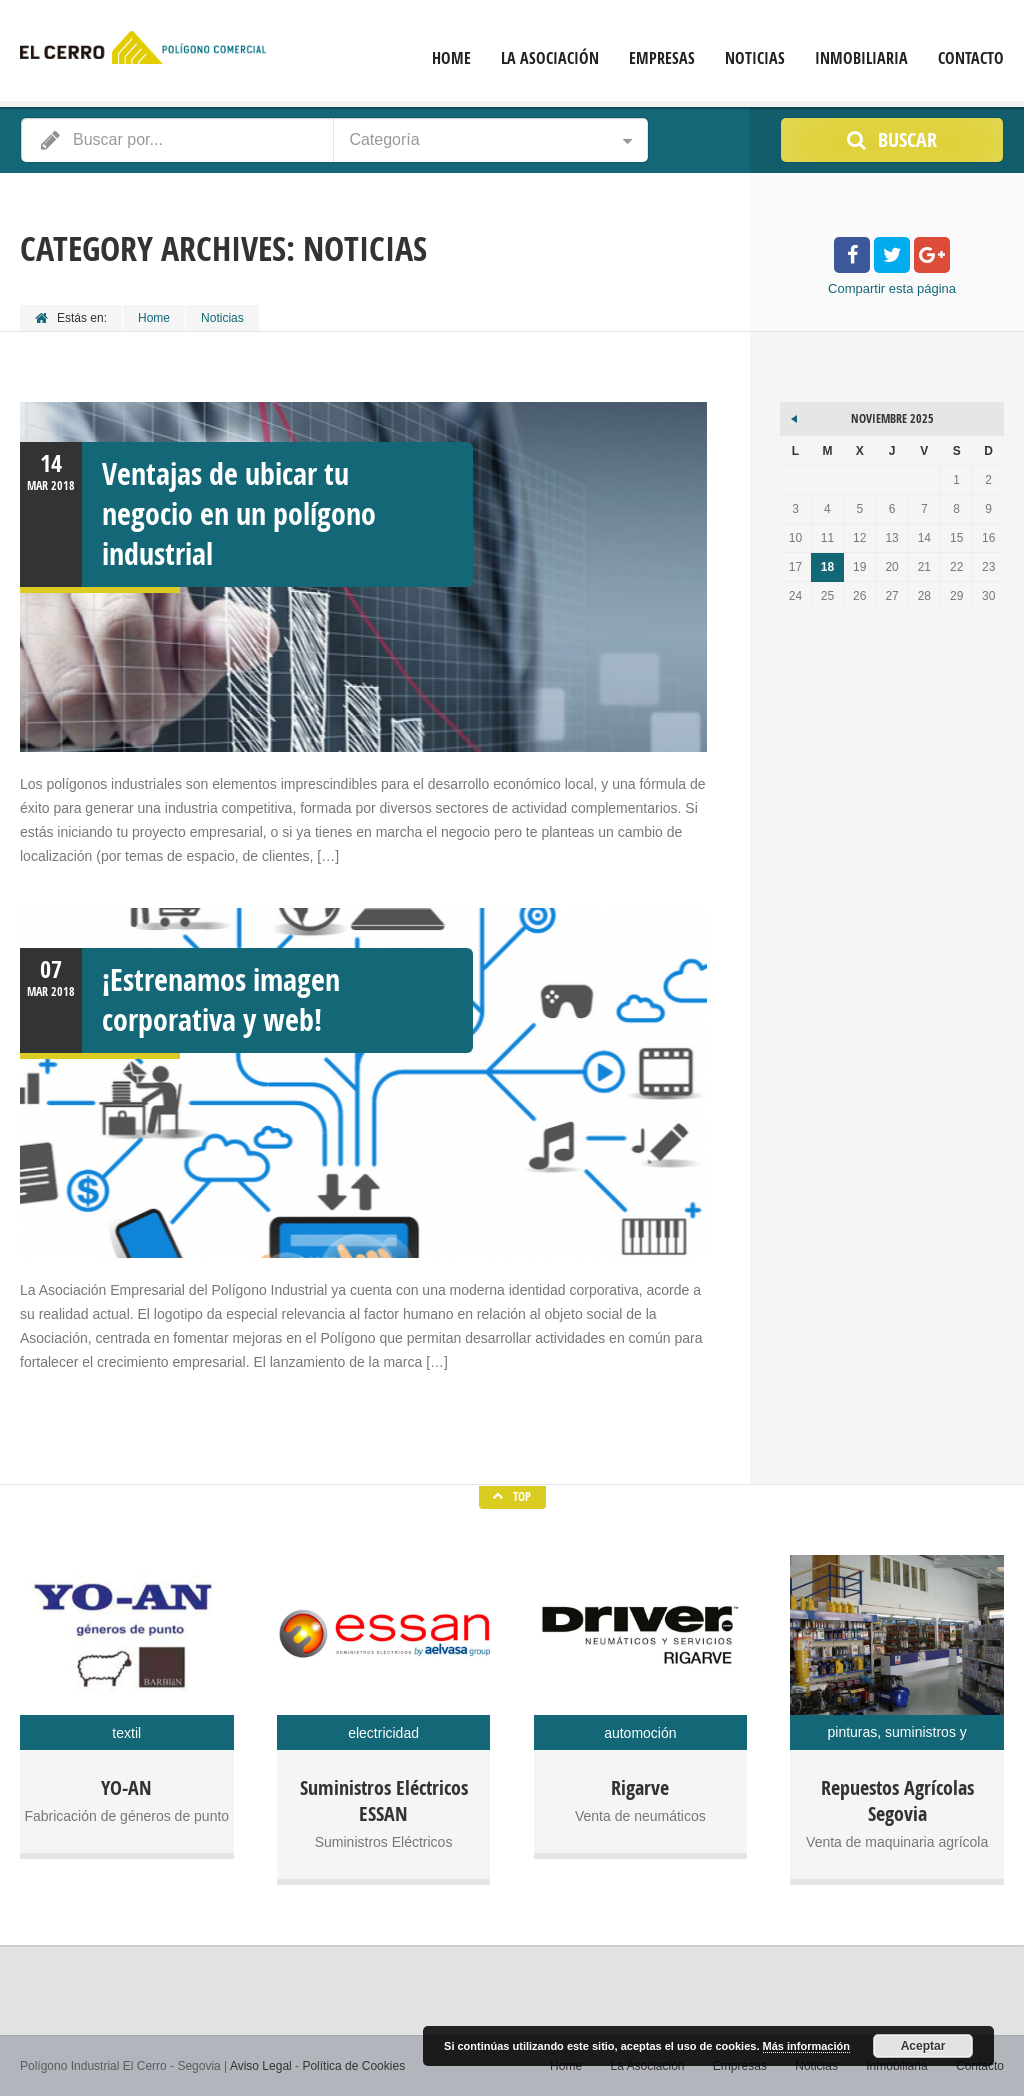 Image resolution: width=1024 pixels, height=2096 pixels. What do you see at coordinates (239, 513) in the screenshot?
I see `Ventajas de ubicar tu negocio en un polígono industrial` at bounding box center [239, 513].